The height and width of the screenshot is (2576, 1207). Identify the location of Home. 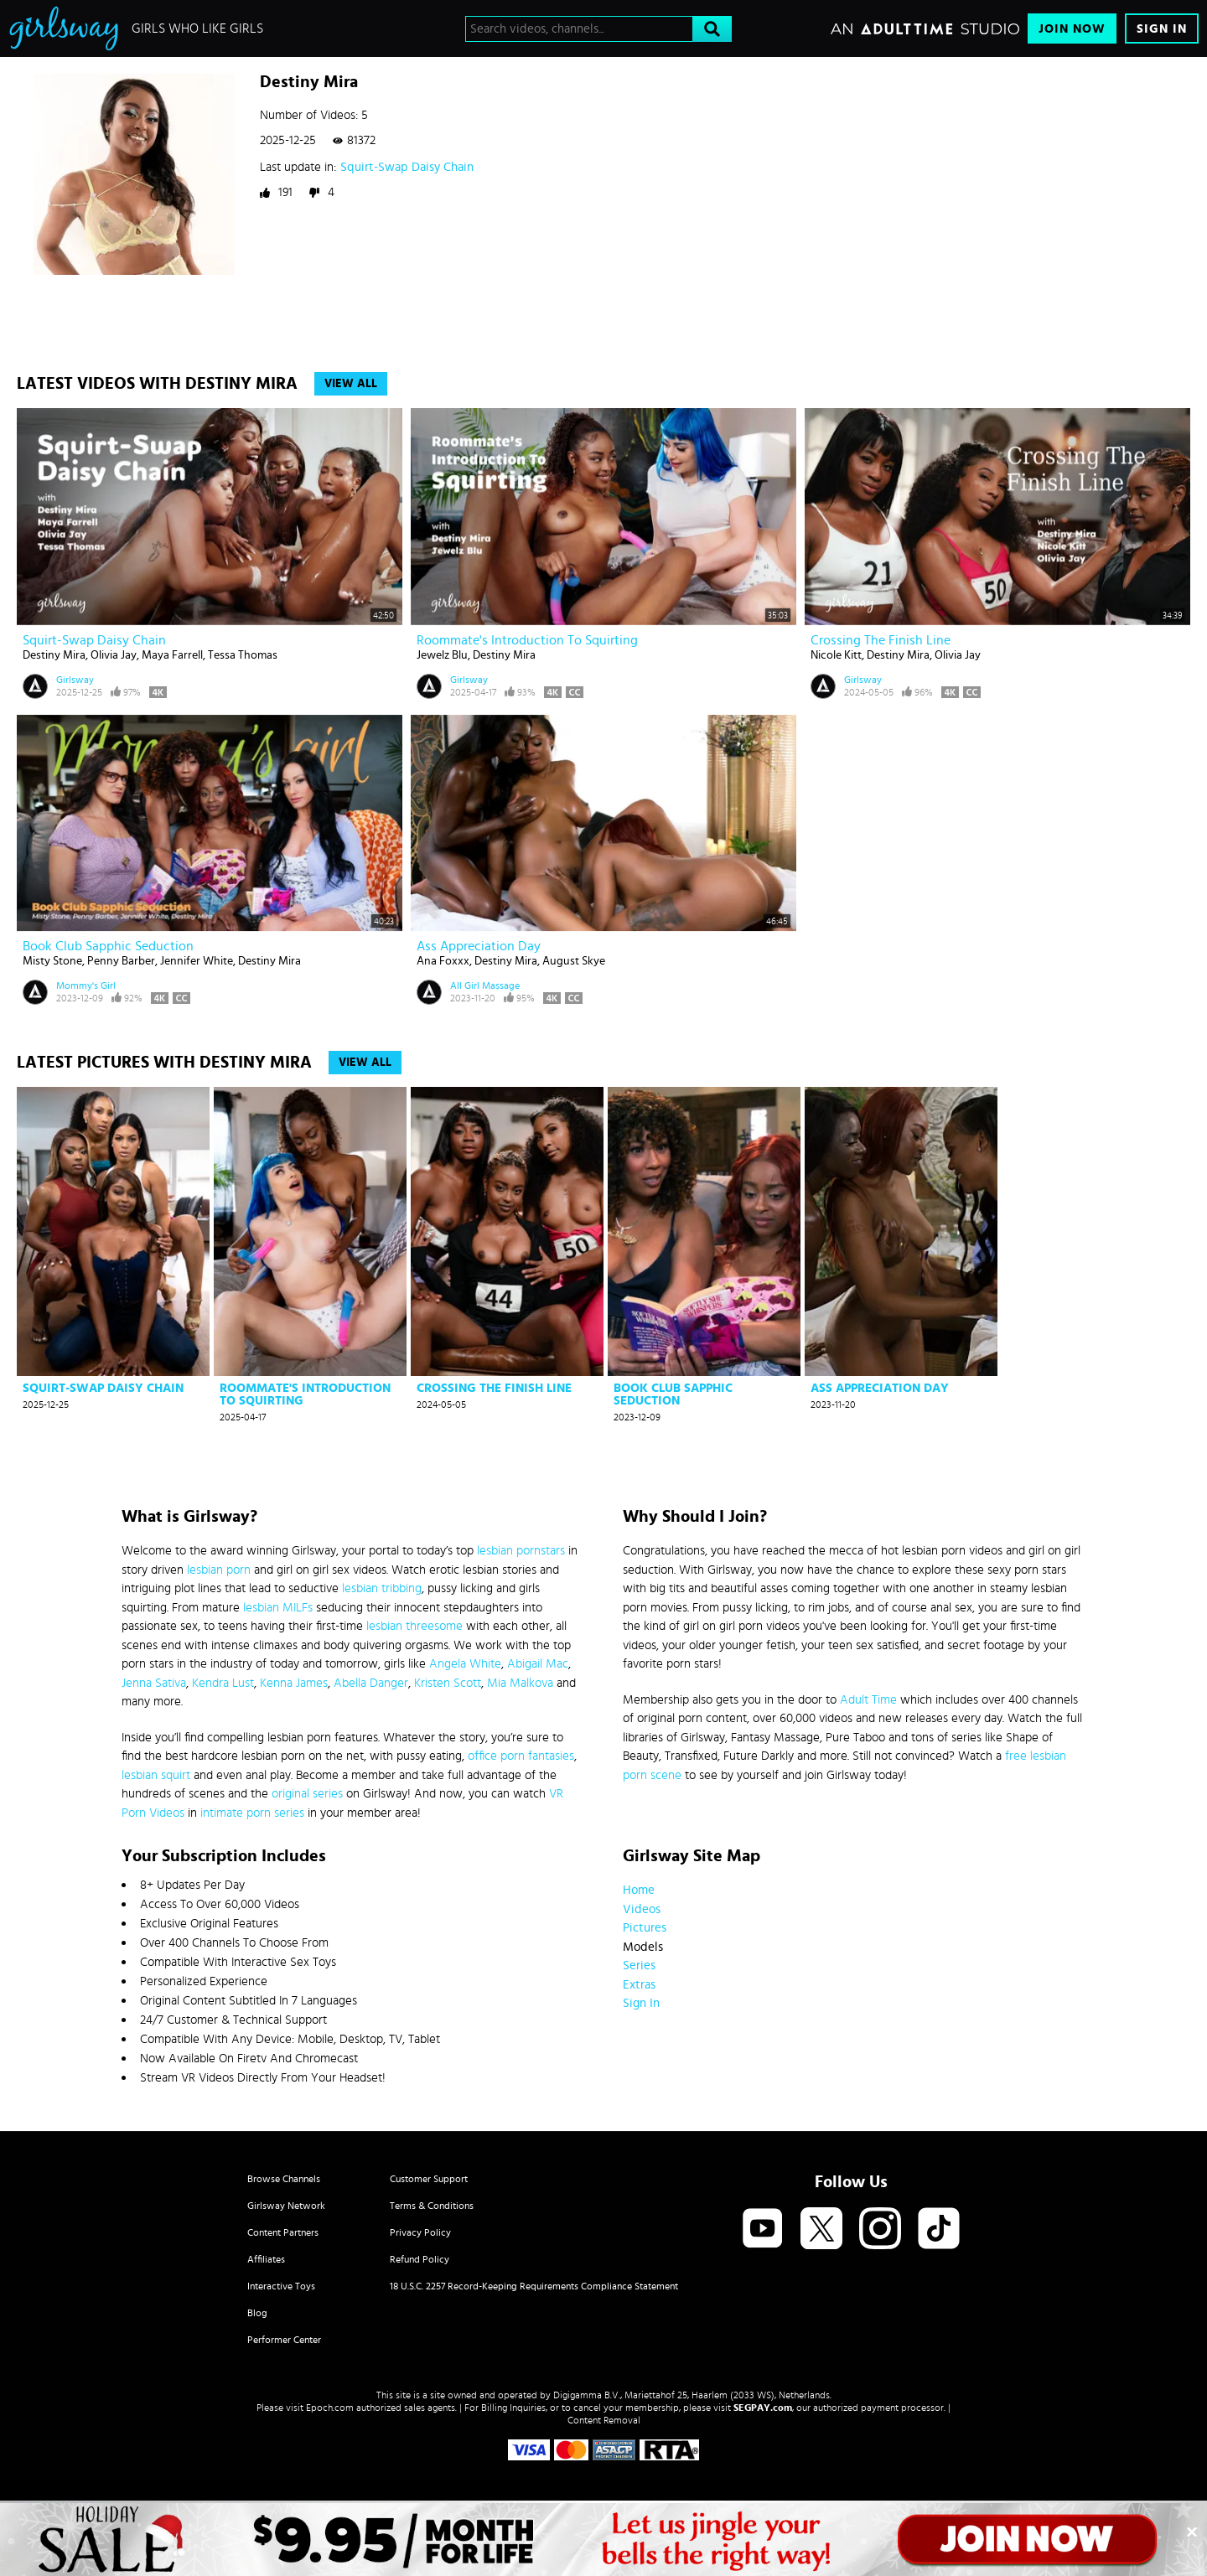
(639, 1890).